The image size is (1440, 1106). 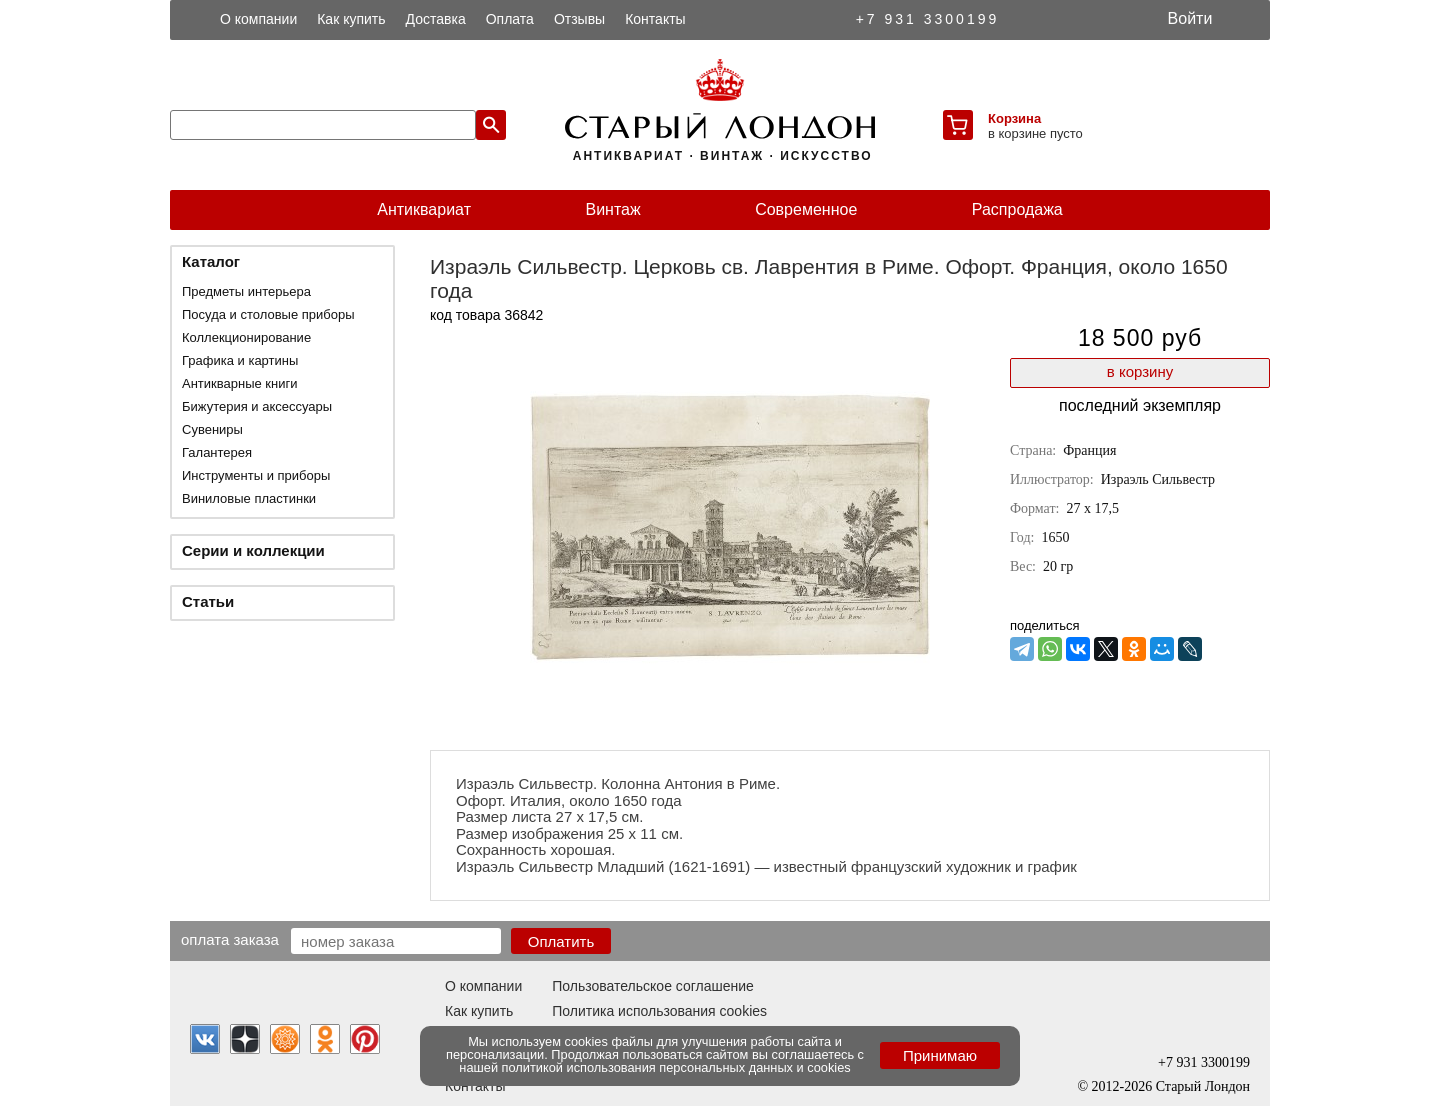 I want to click on Сувениры, so click(x=212, y=429).